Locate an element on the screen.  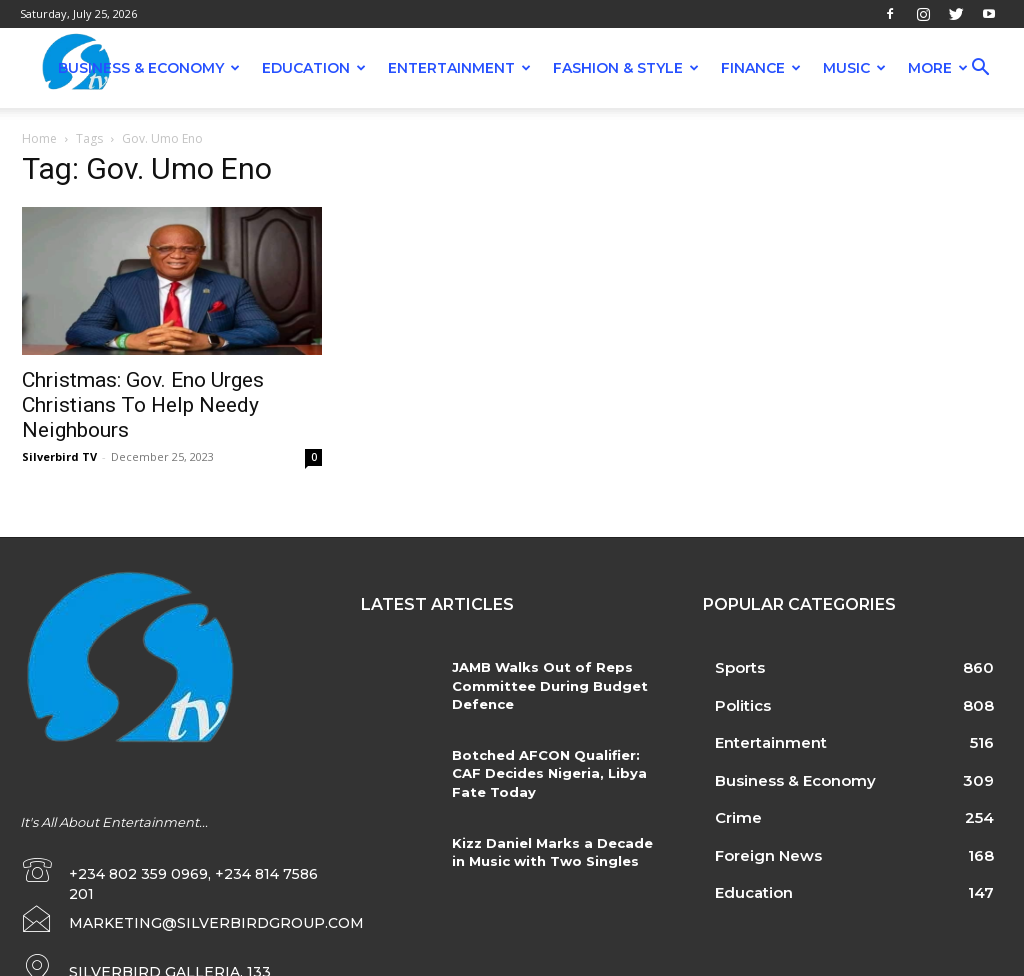
Fashion & Style is located at coordinates (626, 68).